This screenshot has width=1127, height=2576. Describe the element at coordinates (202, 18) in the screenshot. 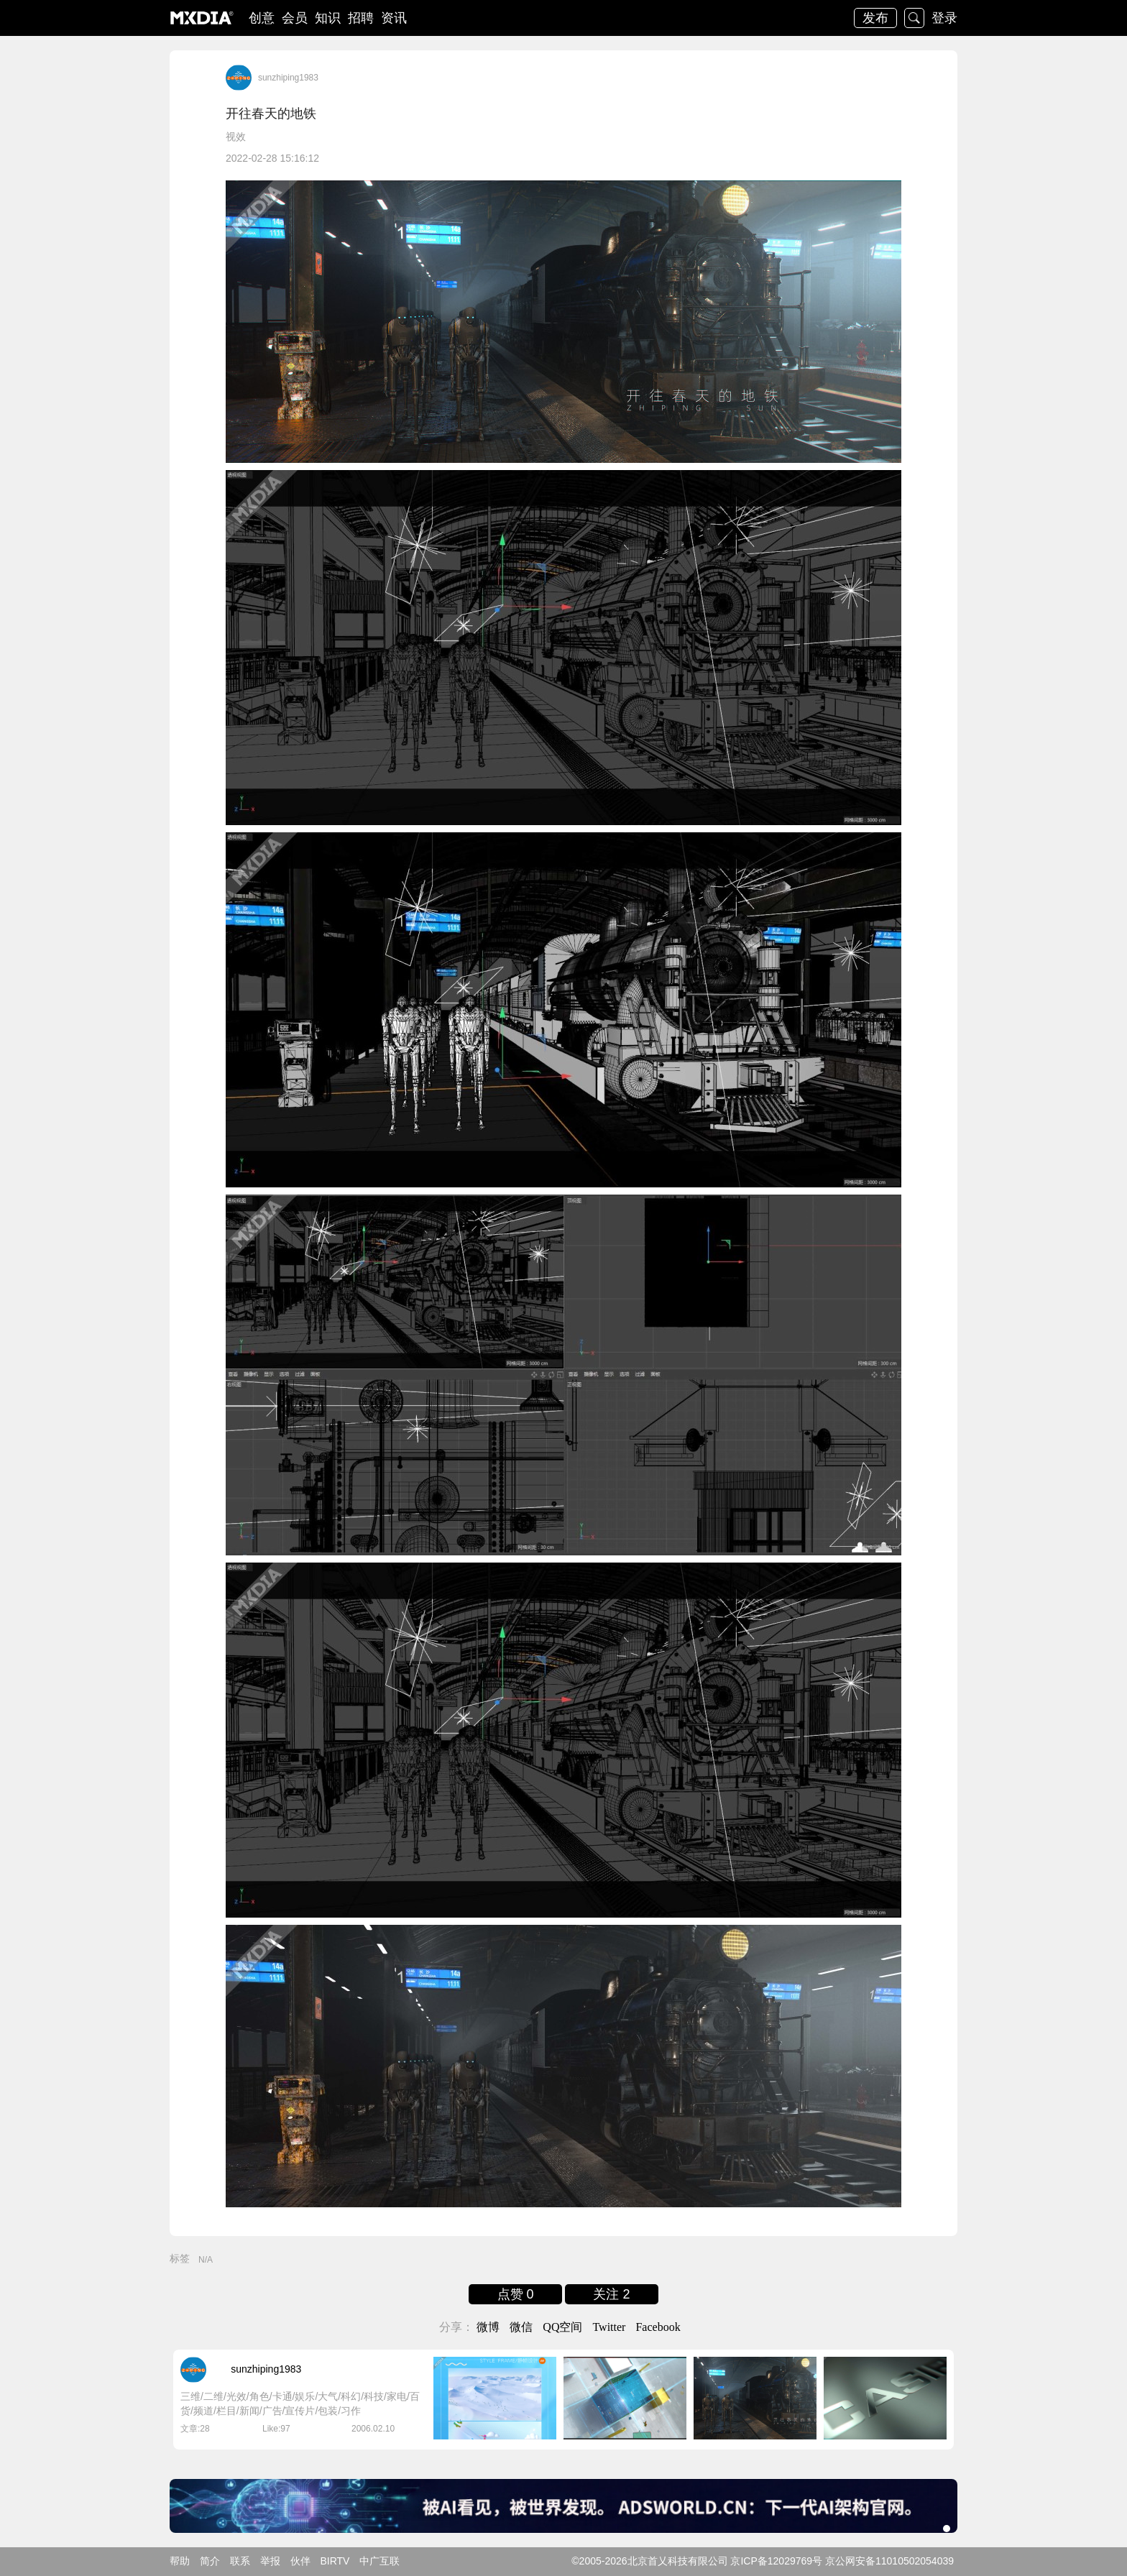

I see `logo` at that location.